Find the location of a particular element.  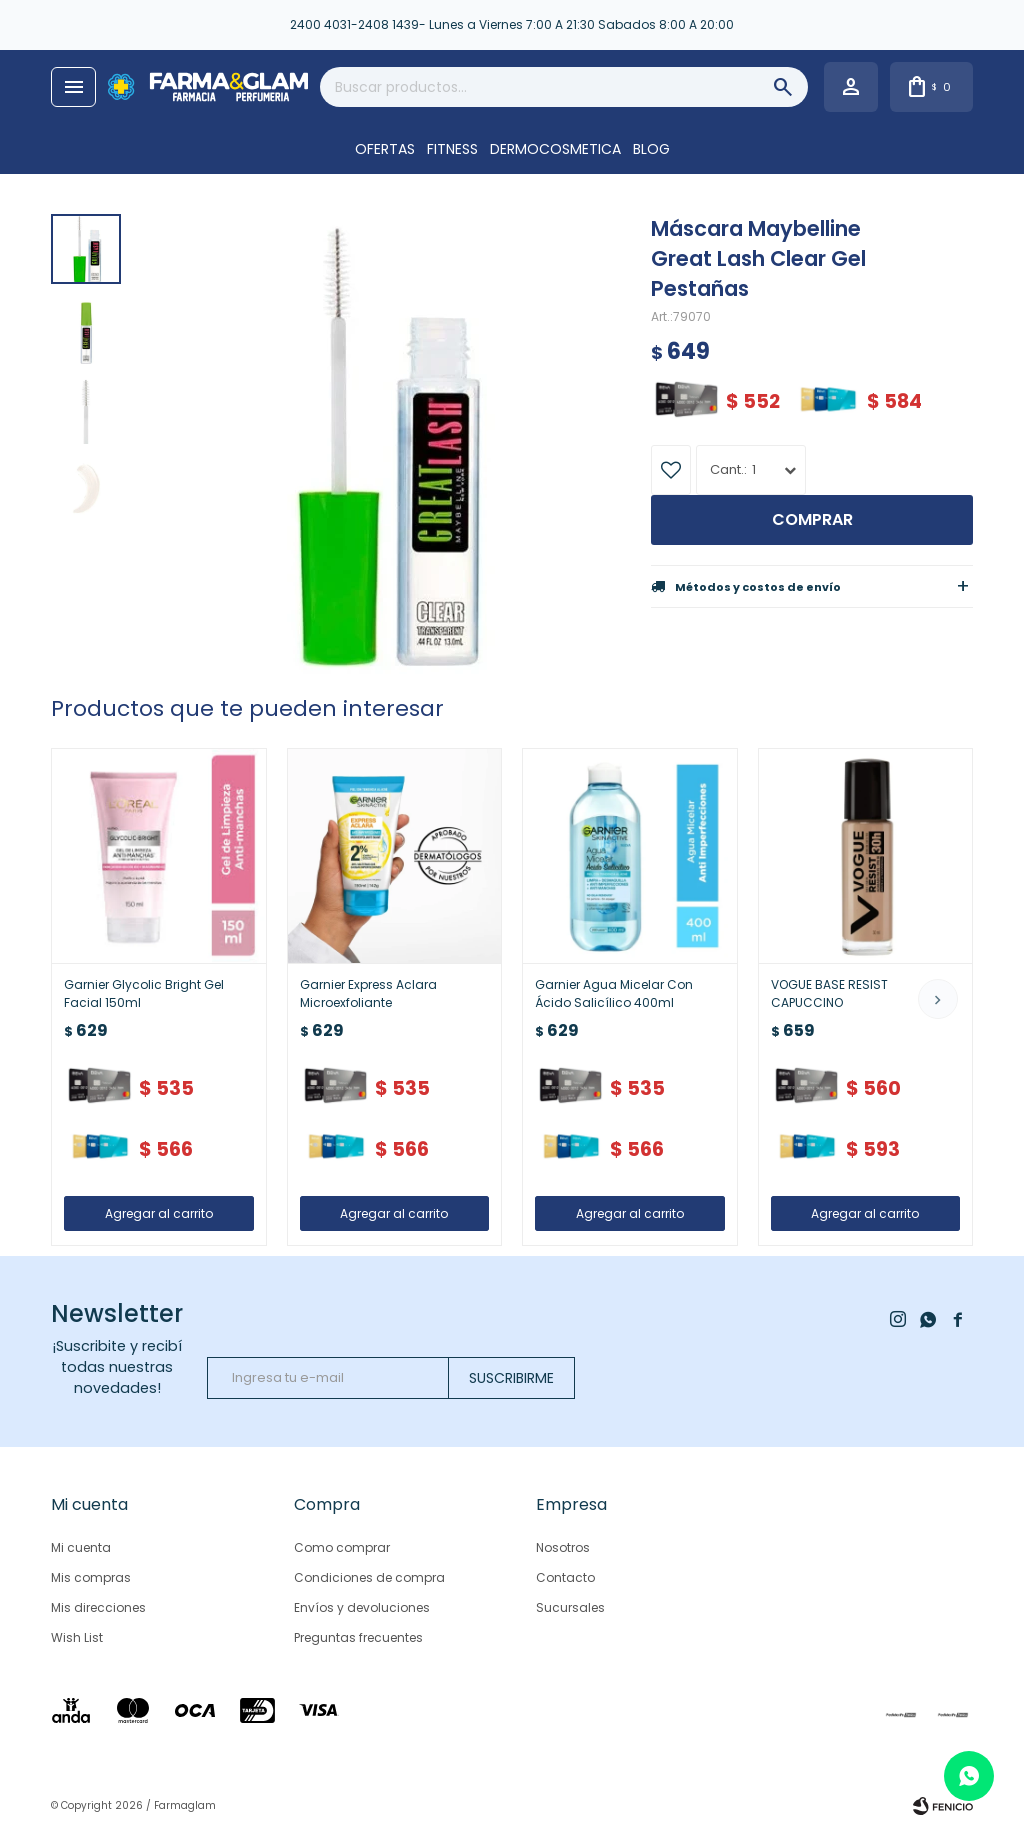

Sucursales is located at coordinates (570, 1607).